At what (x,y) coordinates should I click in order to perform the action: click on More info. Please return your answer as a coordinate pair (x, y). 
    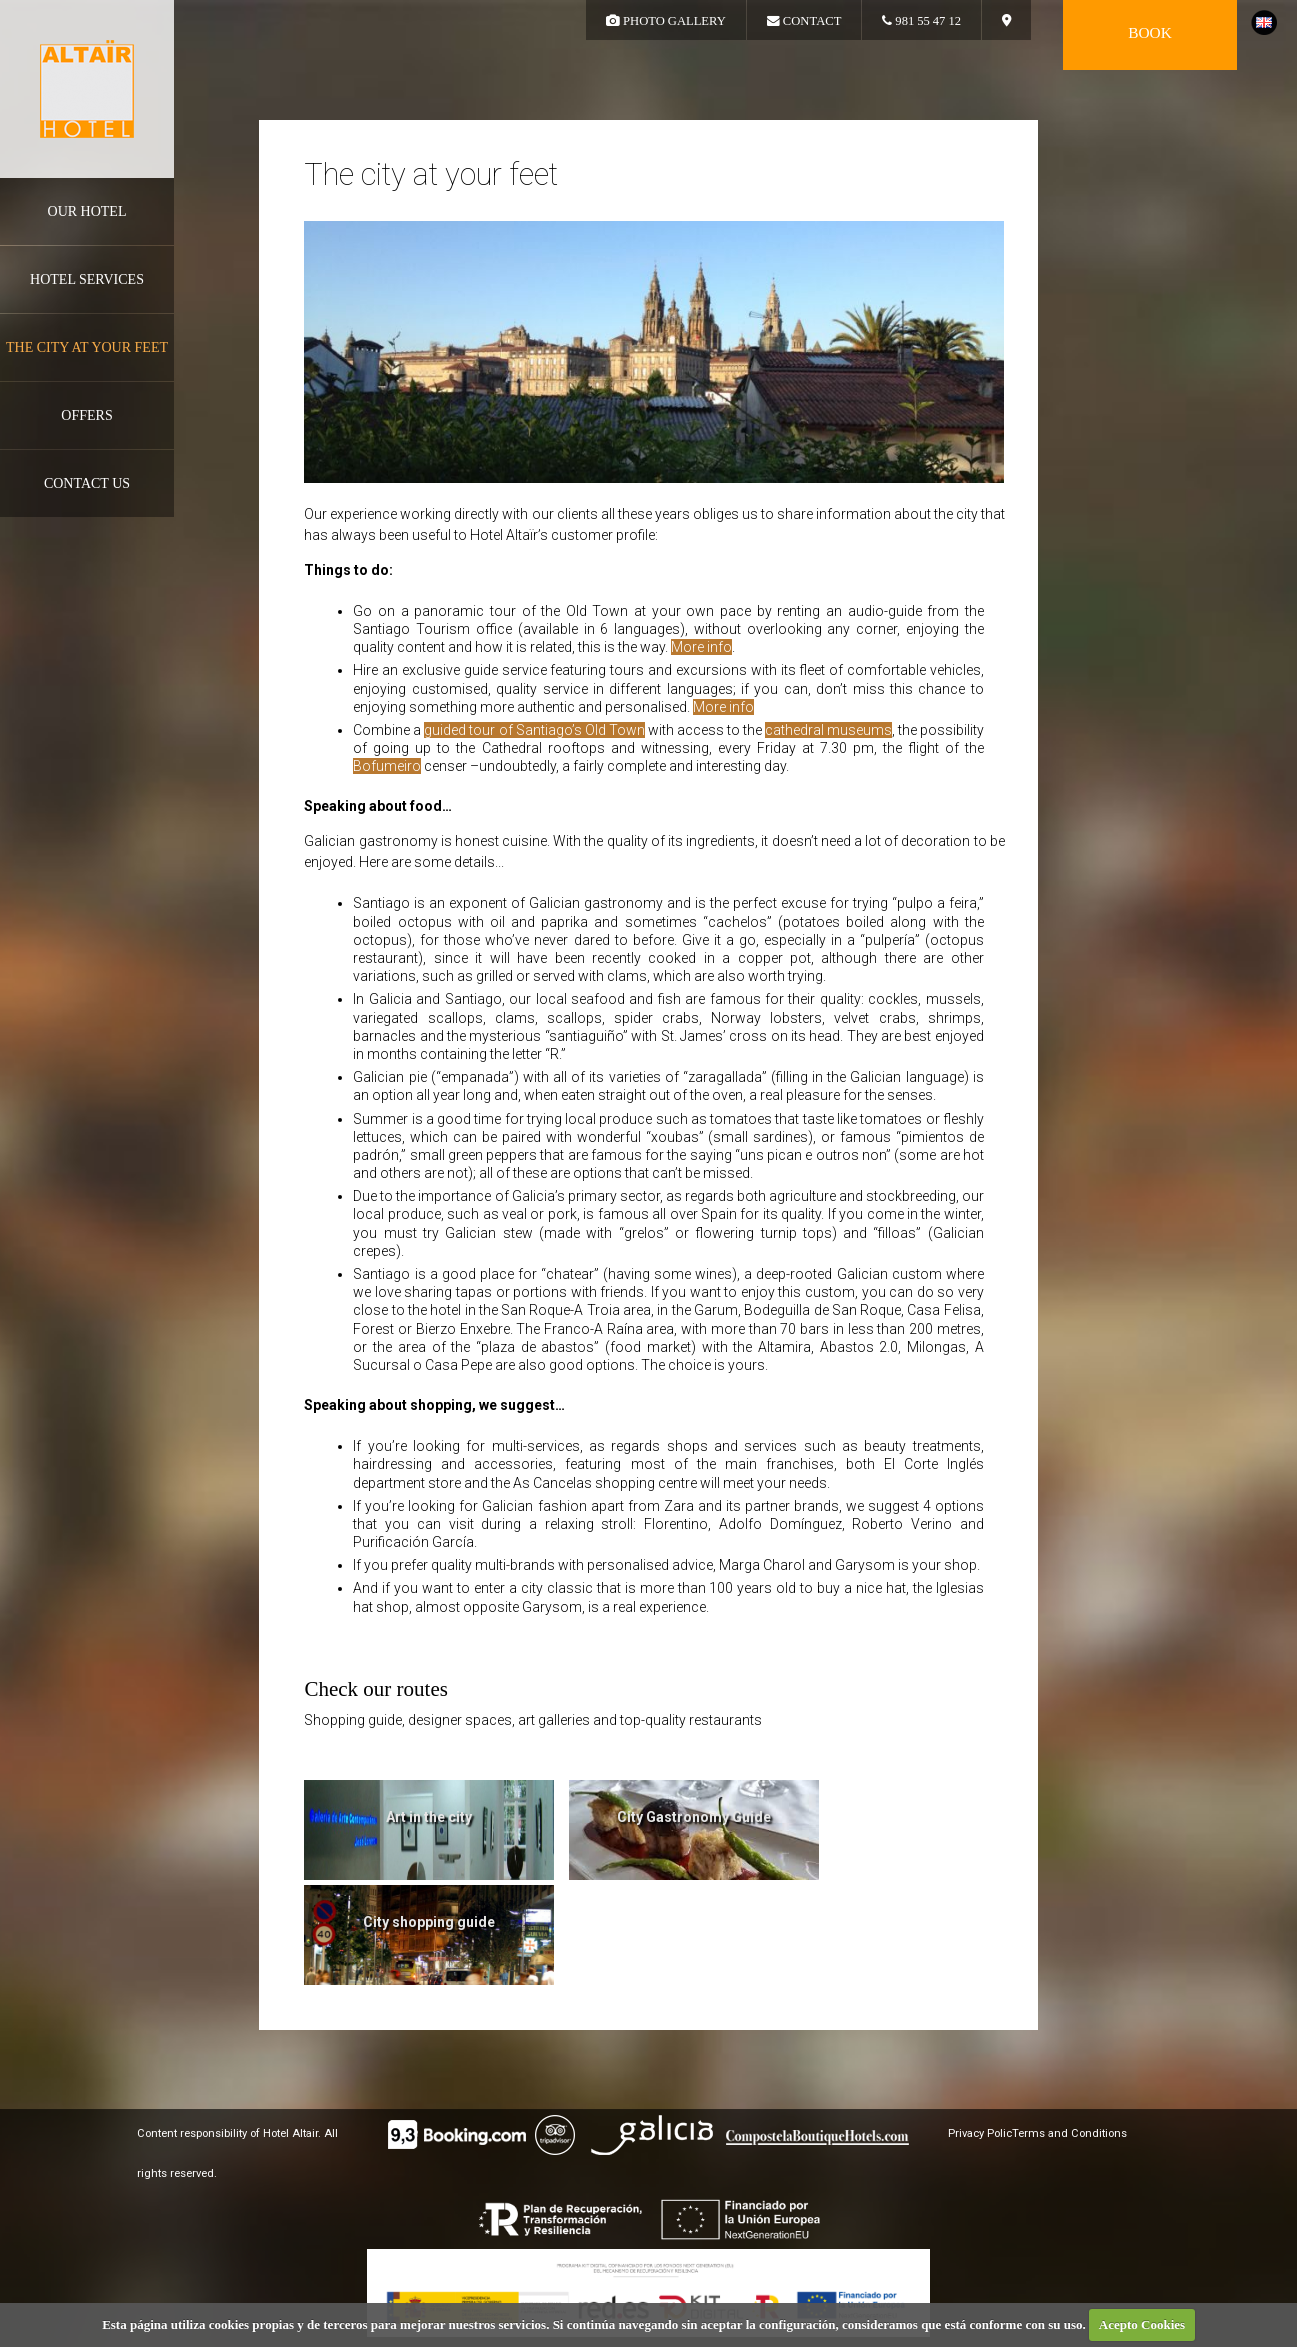
    Looking at the image, I should click on (701, 647).